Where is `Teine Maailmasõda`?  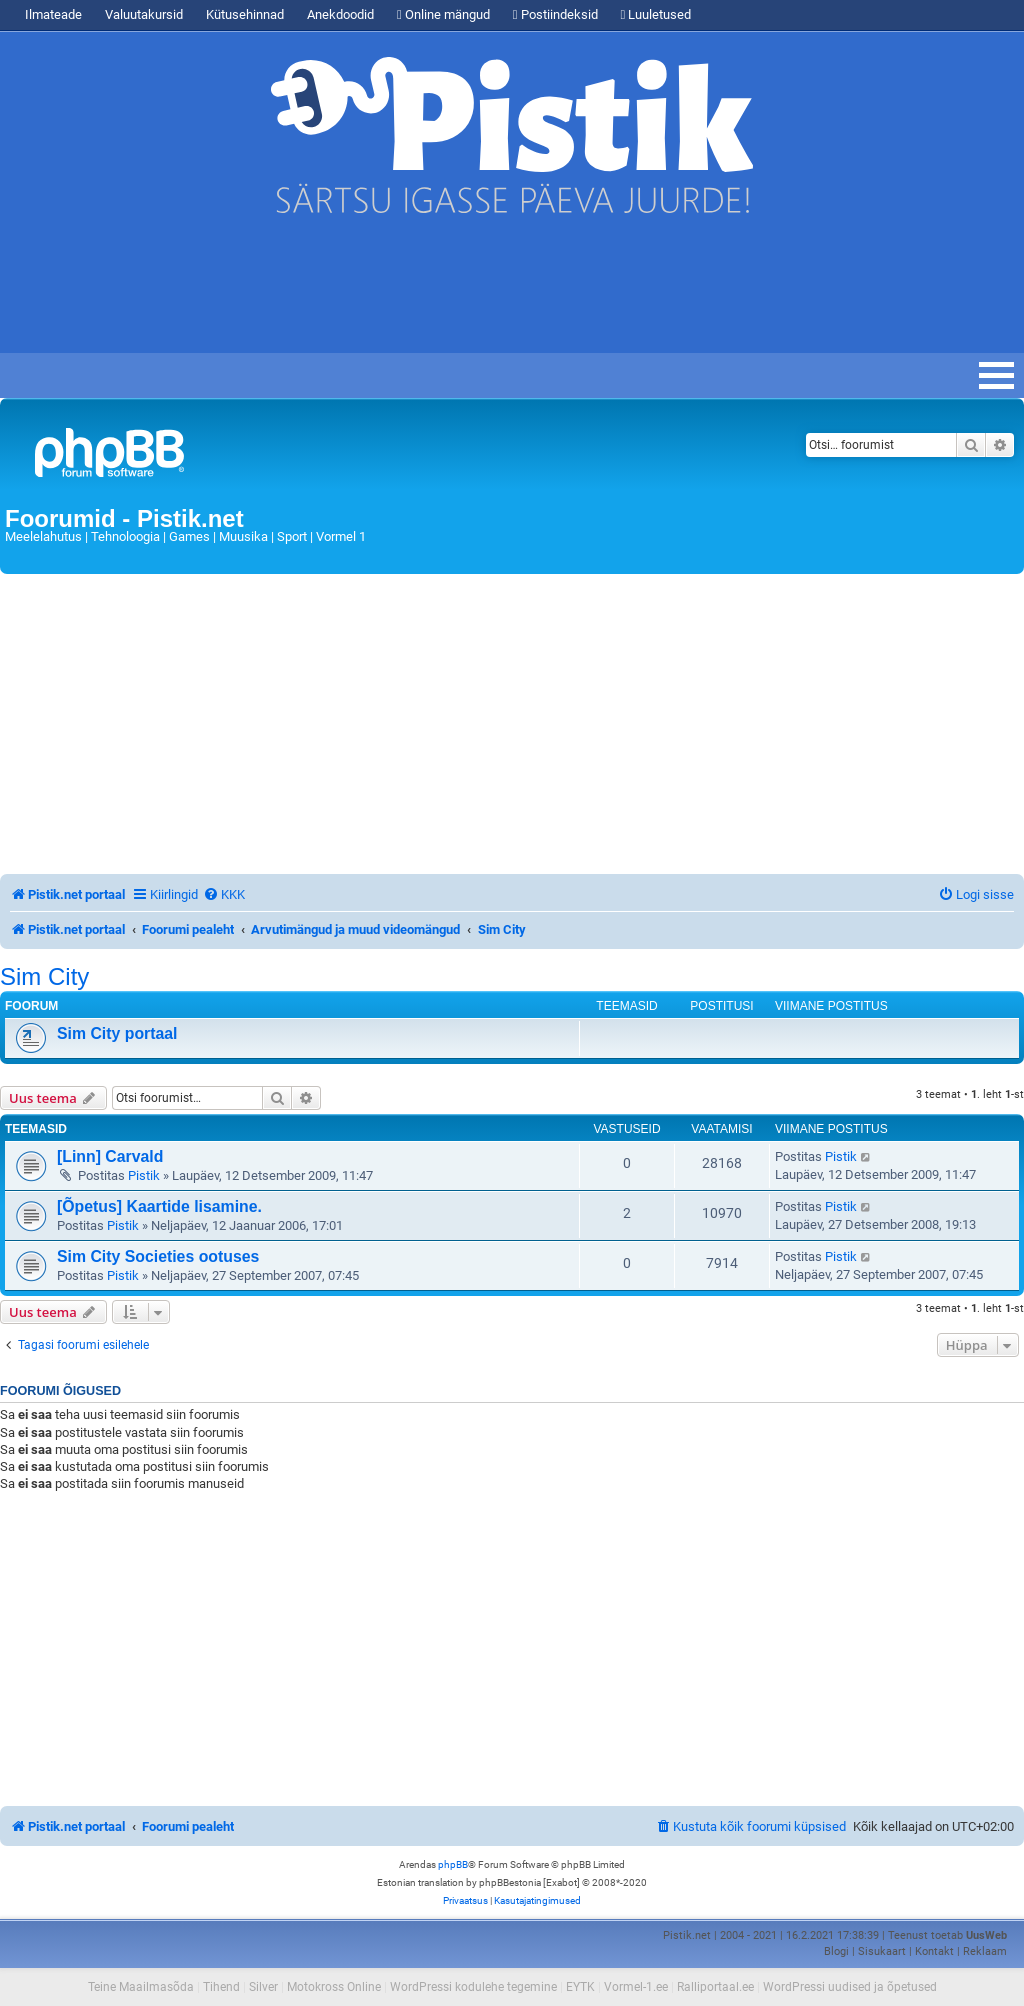 Teine Maailmasõda is located at coordinates (141, 1987).